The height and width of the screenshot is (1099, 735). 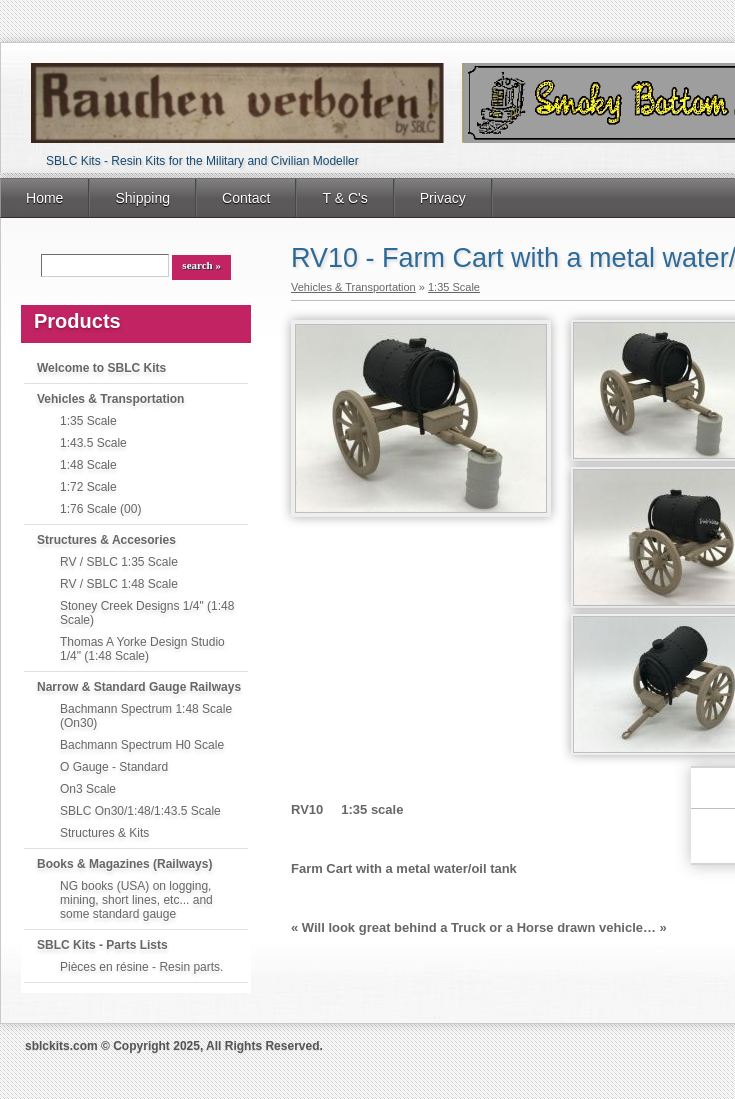 I want to click on Home, so click(x=44, y=198).